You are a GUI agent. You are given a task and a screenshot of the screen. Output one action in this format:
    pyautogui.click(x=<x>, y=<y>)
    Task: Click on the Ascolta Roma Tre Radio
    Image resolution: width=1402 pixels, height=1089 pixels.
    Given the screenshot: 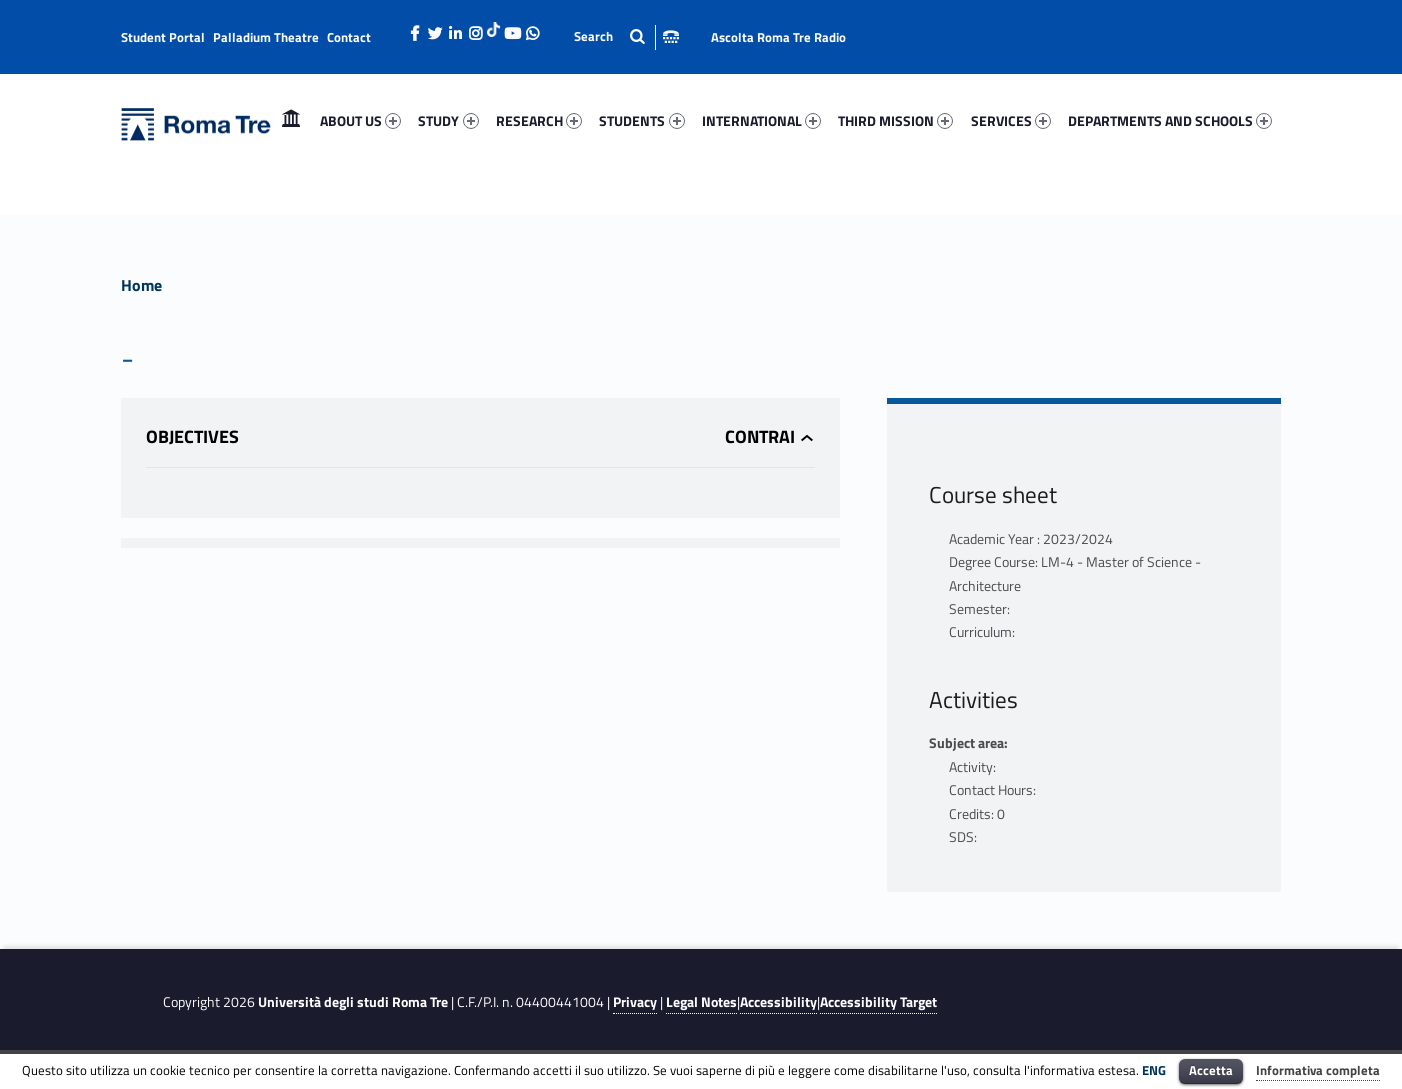 What is the action you would take?
    pyautogui.click(x=778, y=37)
    